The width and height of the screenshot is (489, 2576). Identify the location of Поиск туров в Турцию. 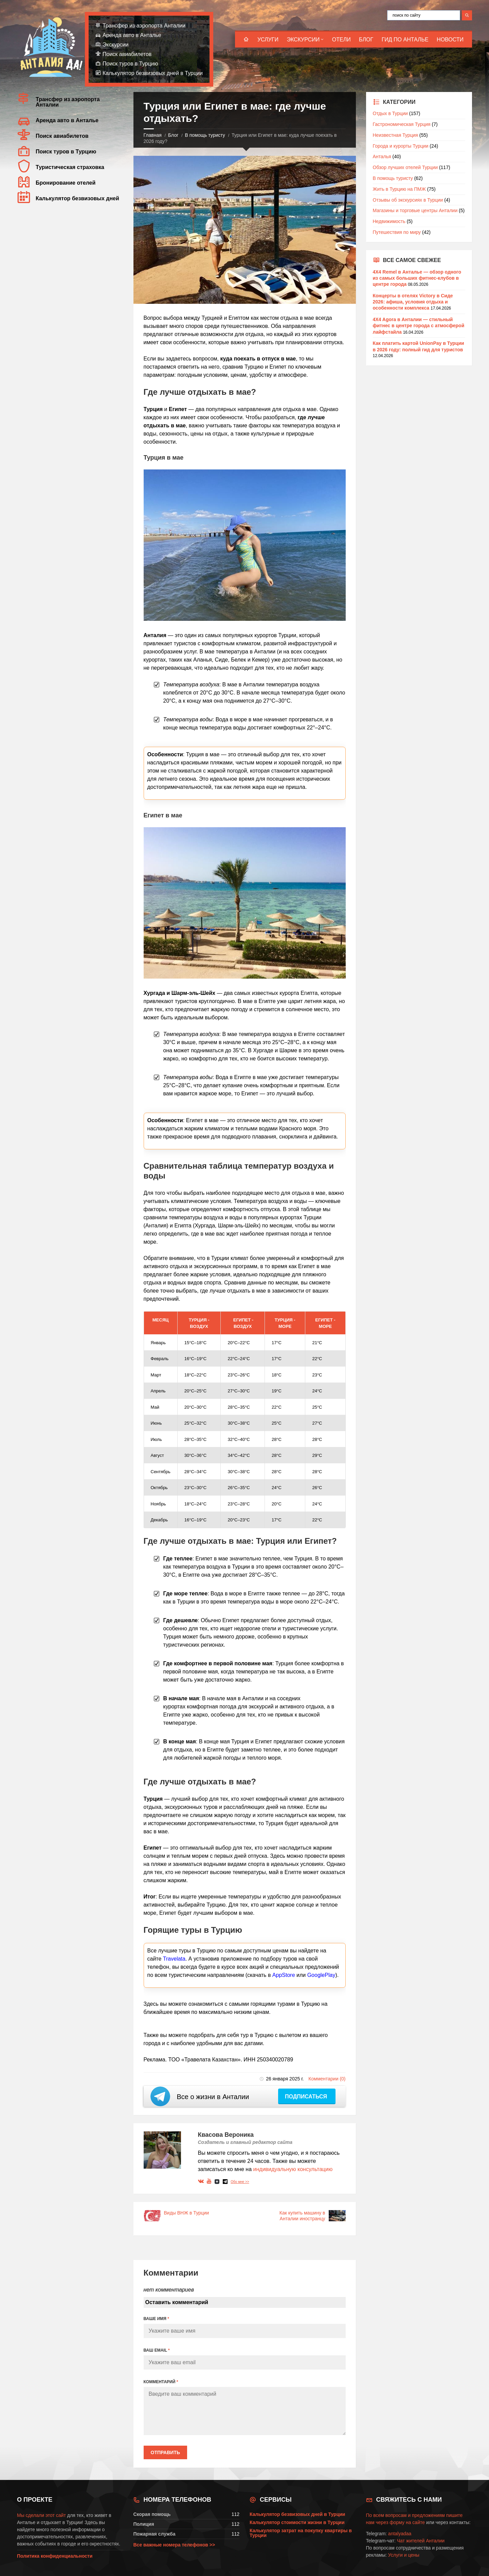
(130, 64).